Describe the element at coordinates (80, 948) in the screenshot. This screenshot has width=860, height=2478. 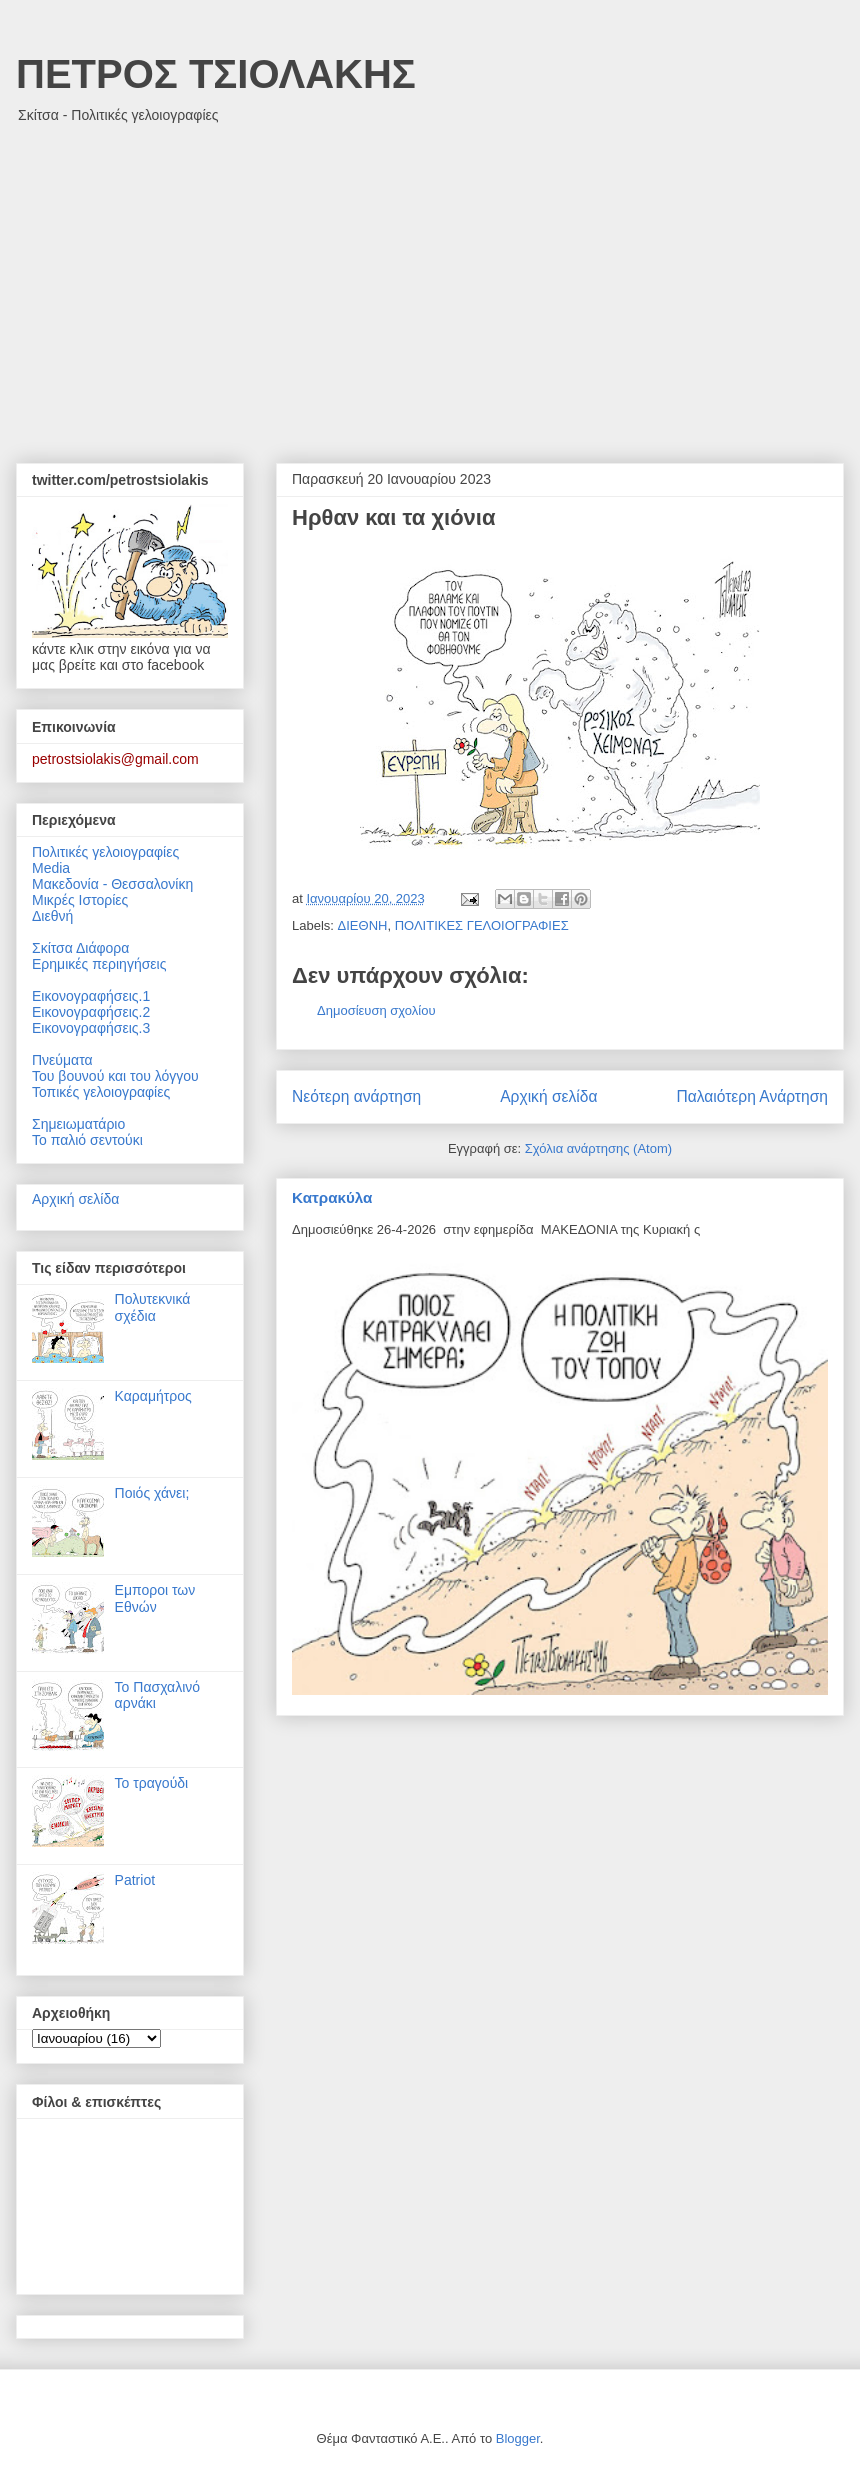
I see `Σκίτσα Διάφορα` at that location.